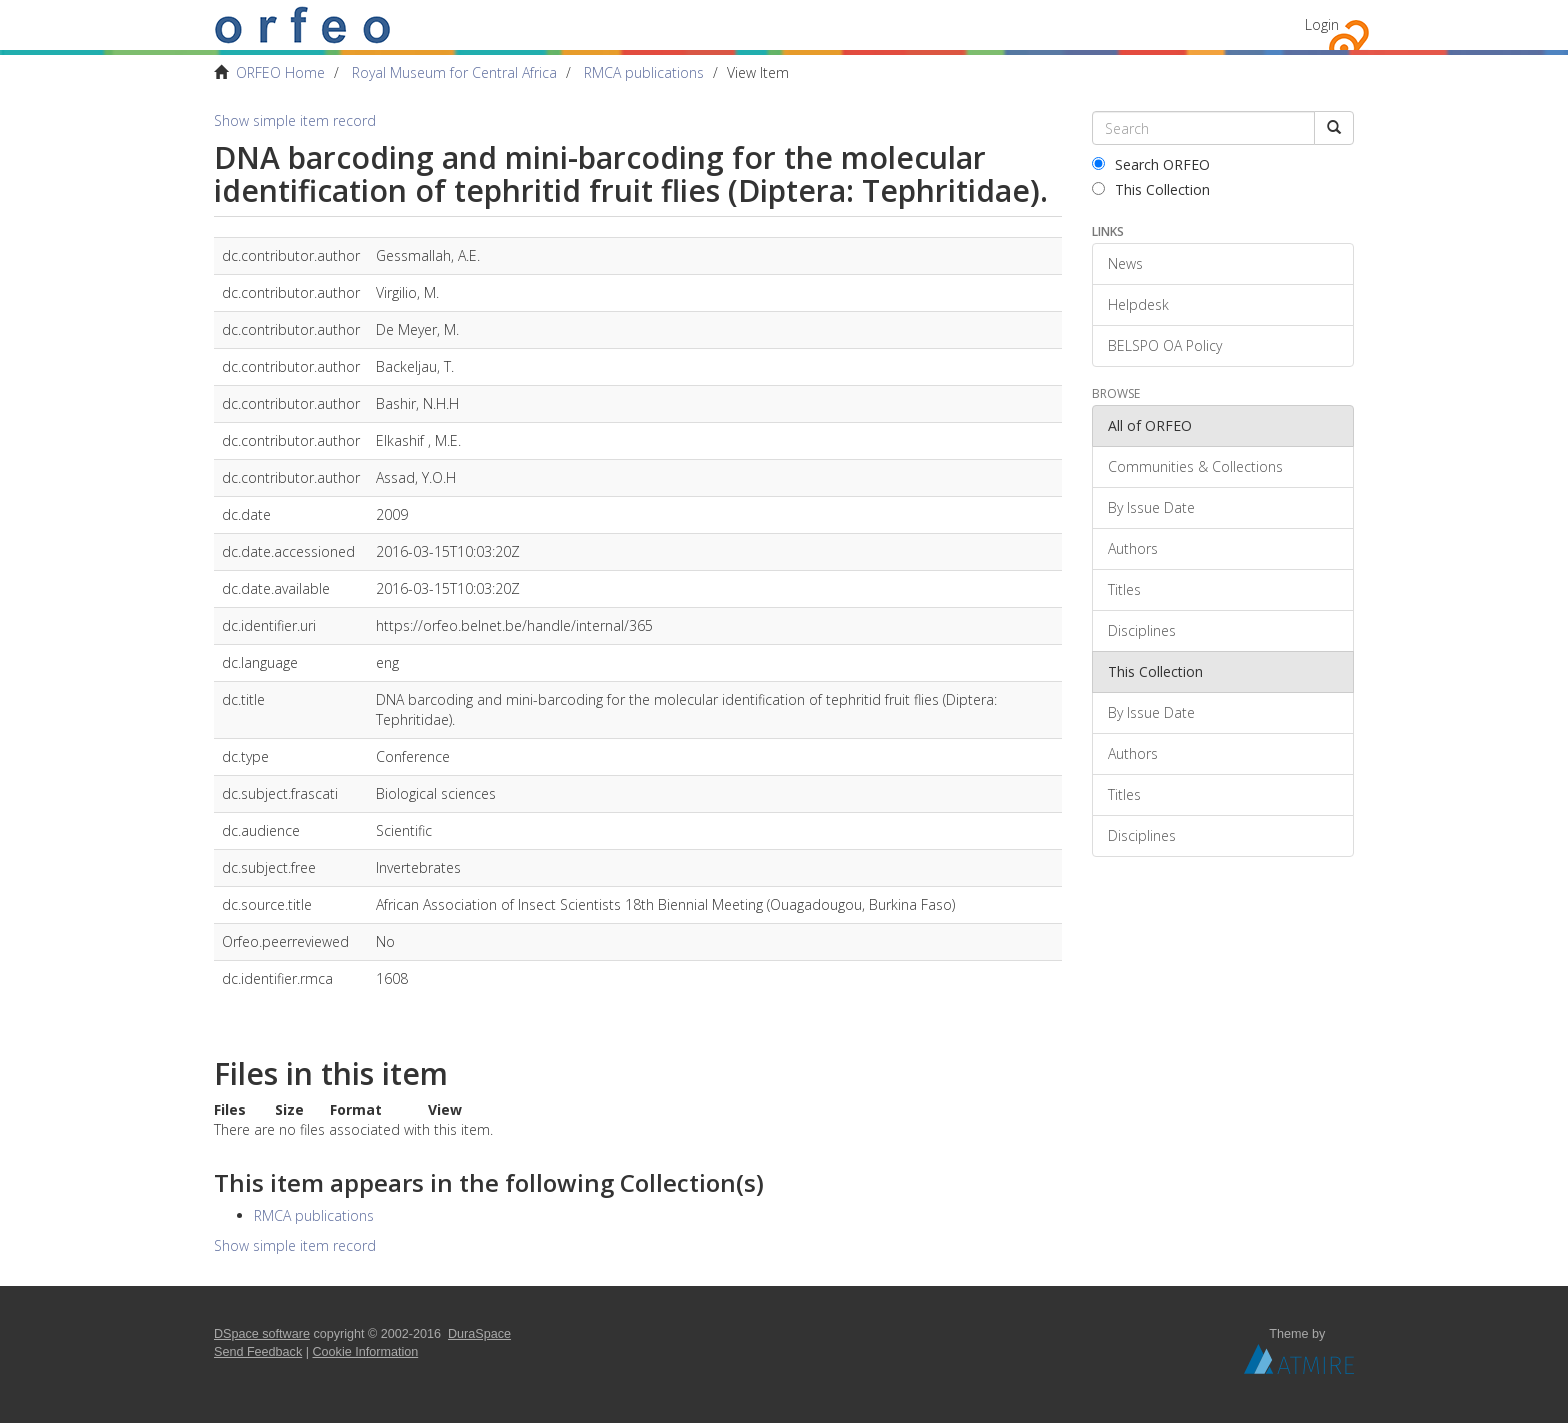 The image size is (1568, 1423). I want to click on Helpdesk, so click(1138, 304).